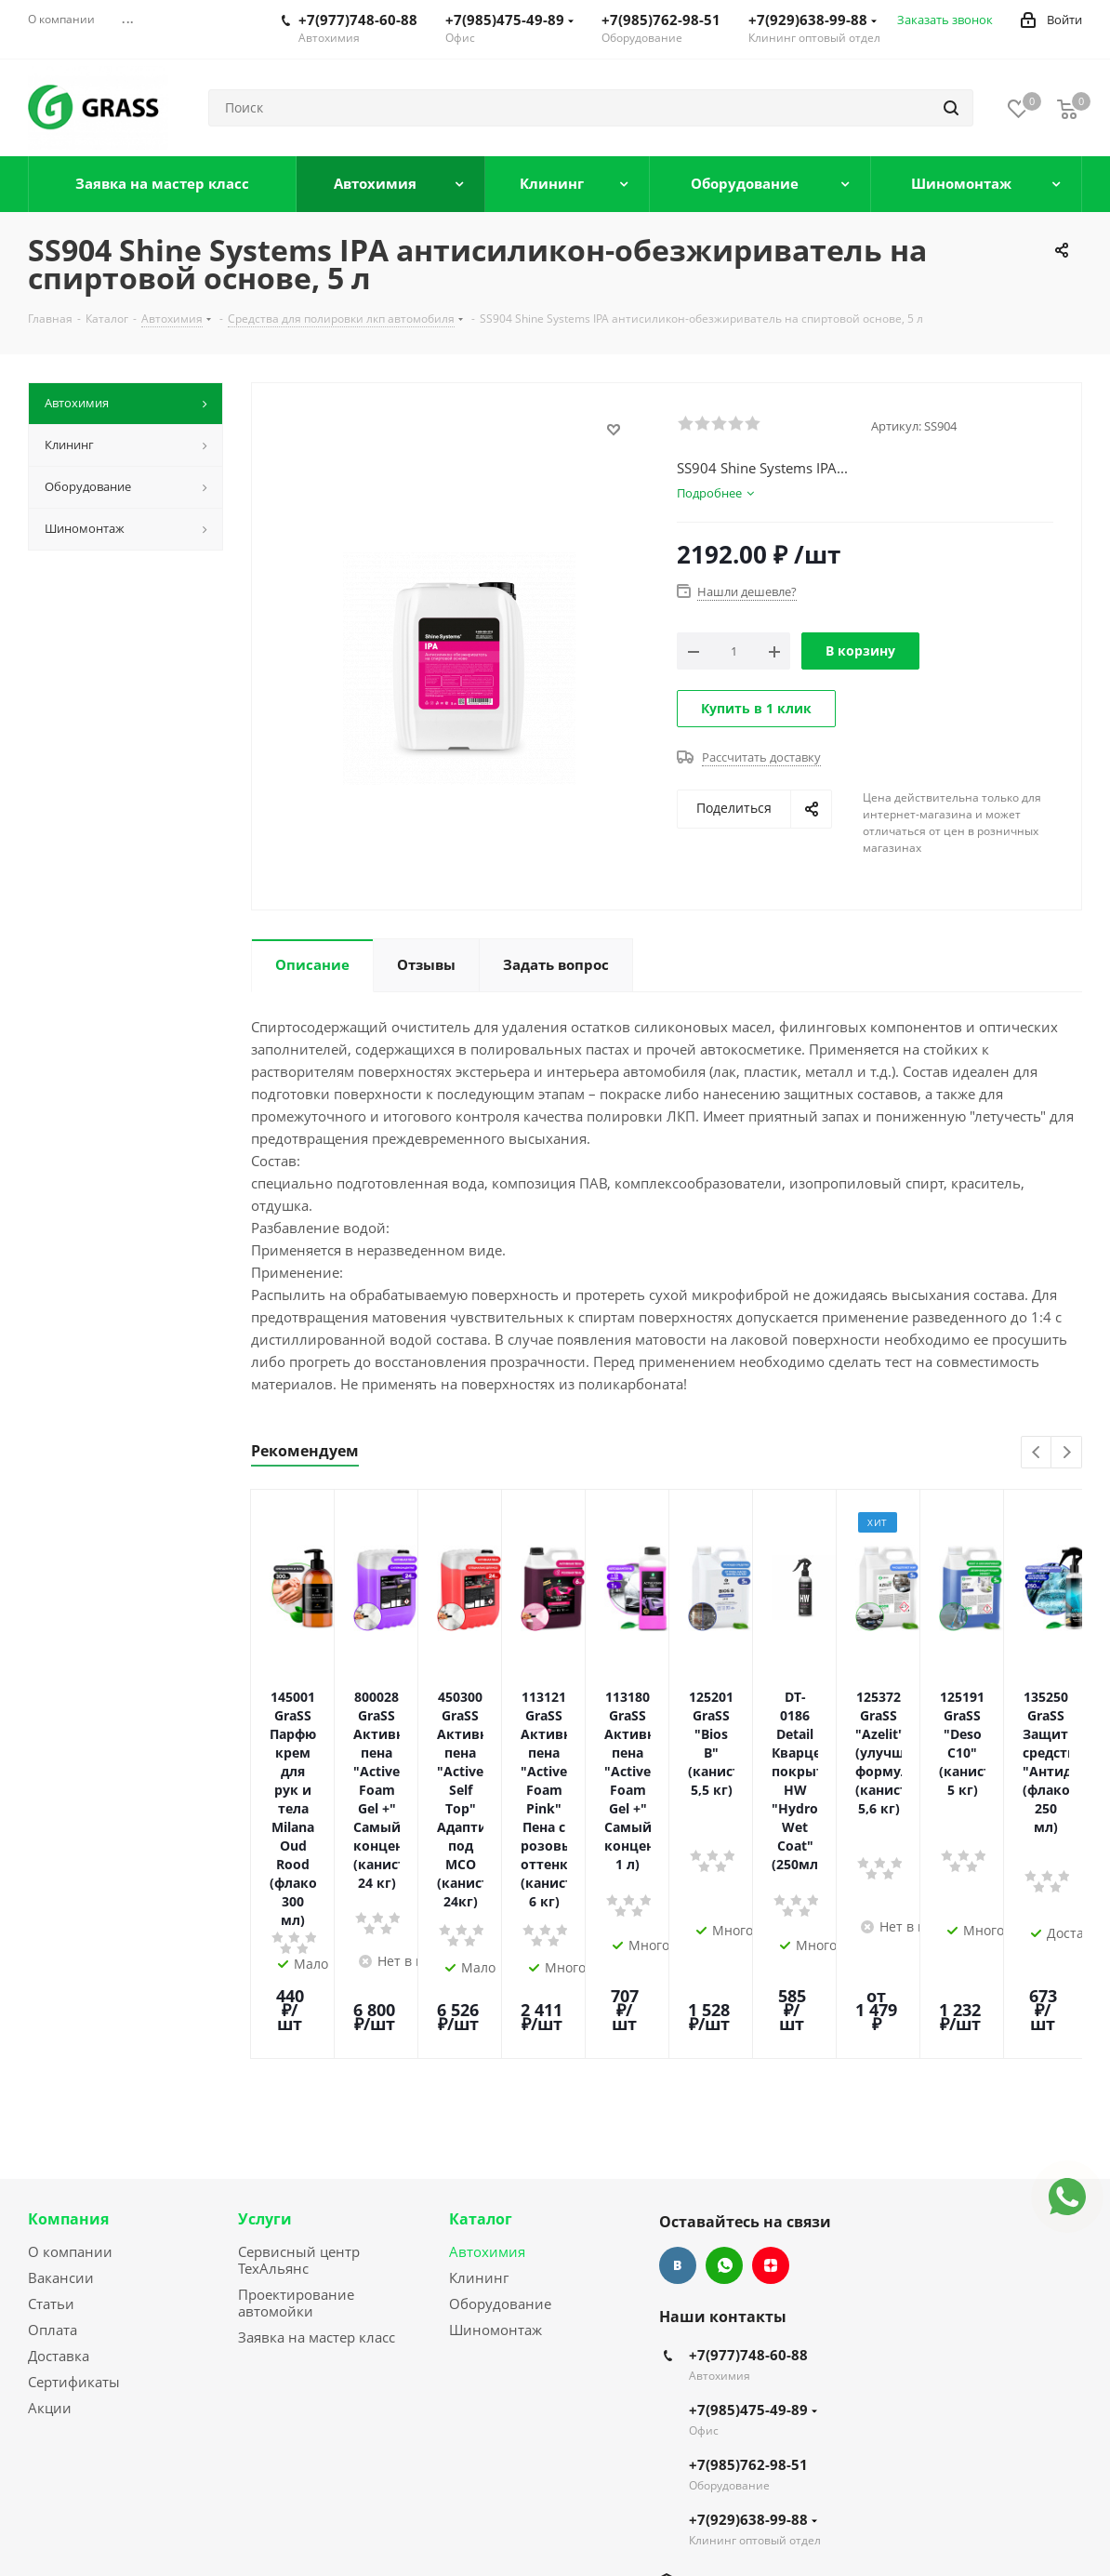 Image resolution: width=1110 pixels, height=2576 pixels. I want to click on Вакансии, so click(61, 2082).